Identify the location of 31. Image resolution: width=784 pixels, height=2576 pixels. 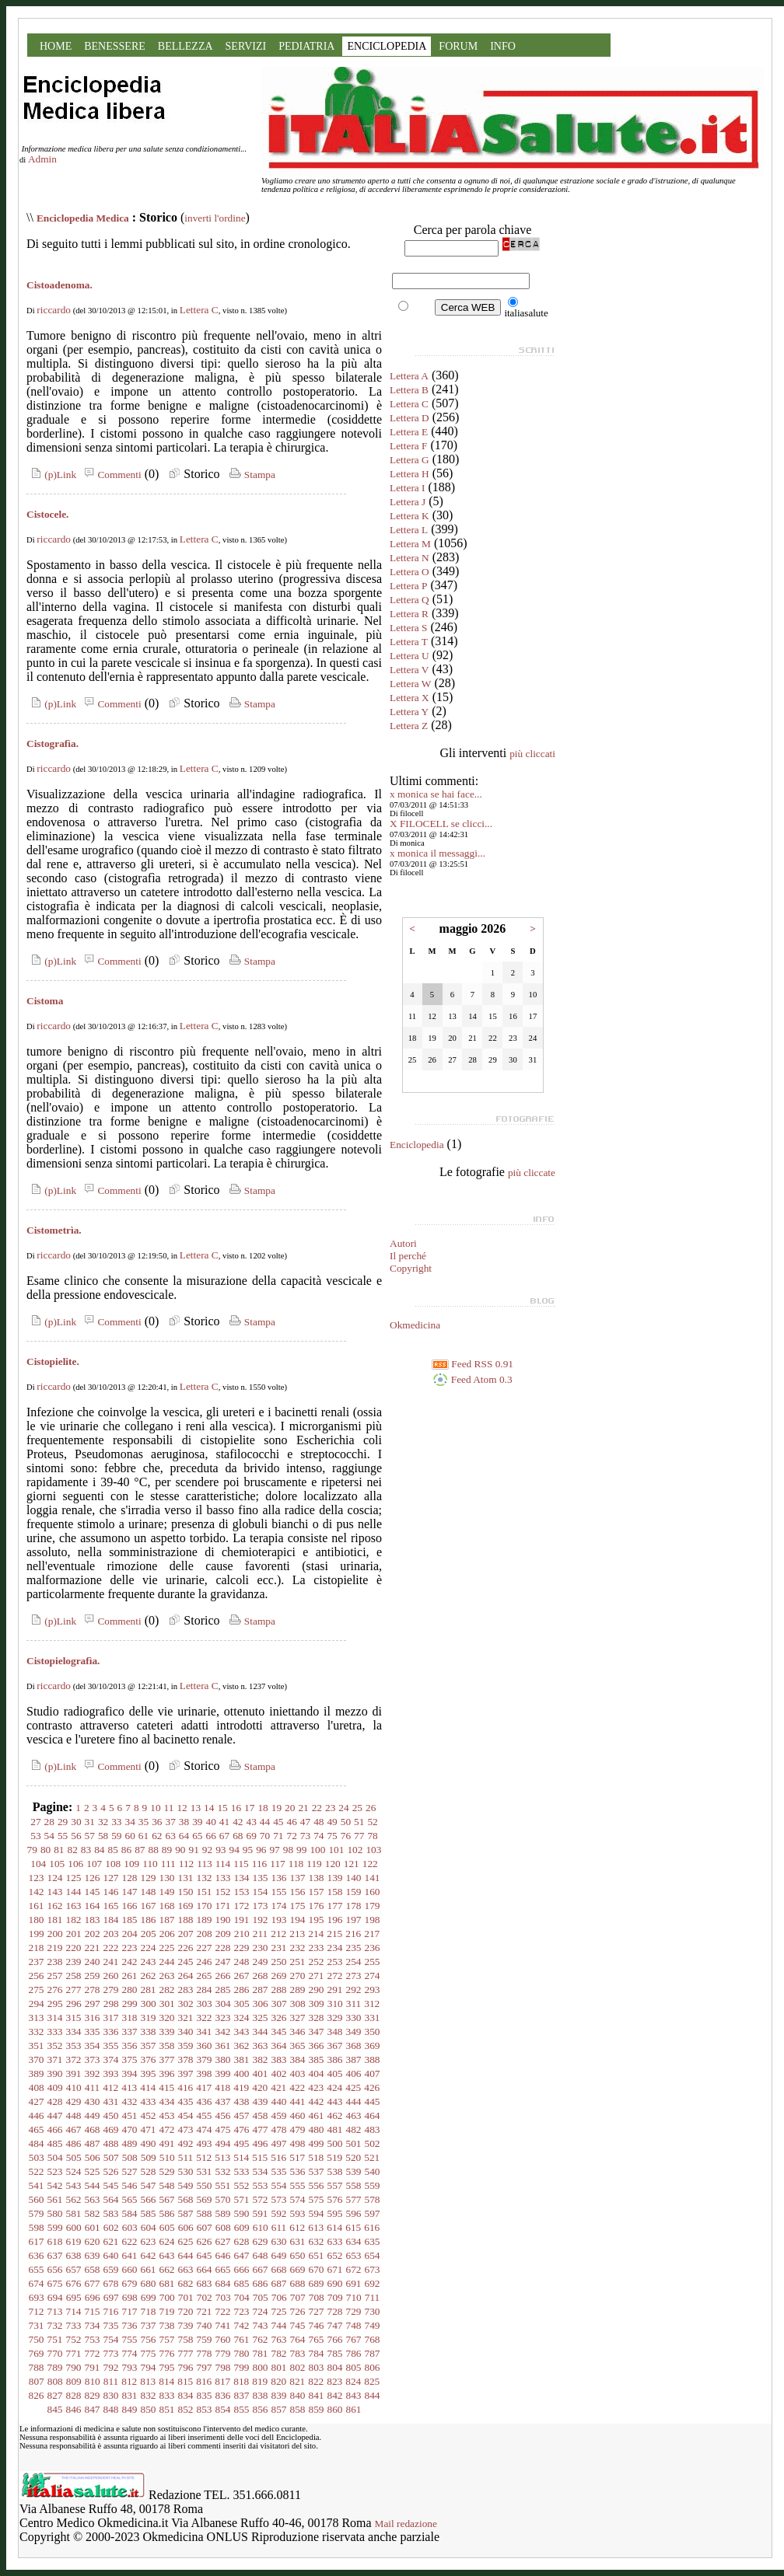
(90, 1821).